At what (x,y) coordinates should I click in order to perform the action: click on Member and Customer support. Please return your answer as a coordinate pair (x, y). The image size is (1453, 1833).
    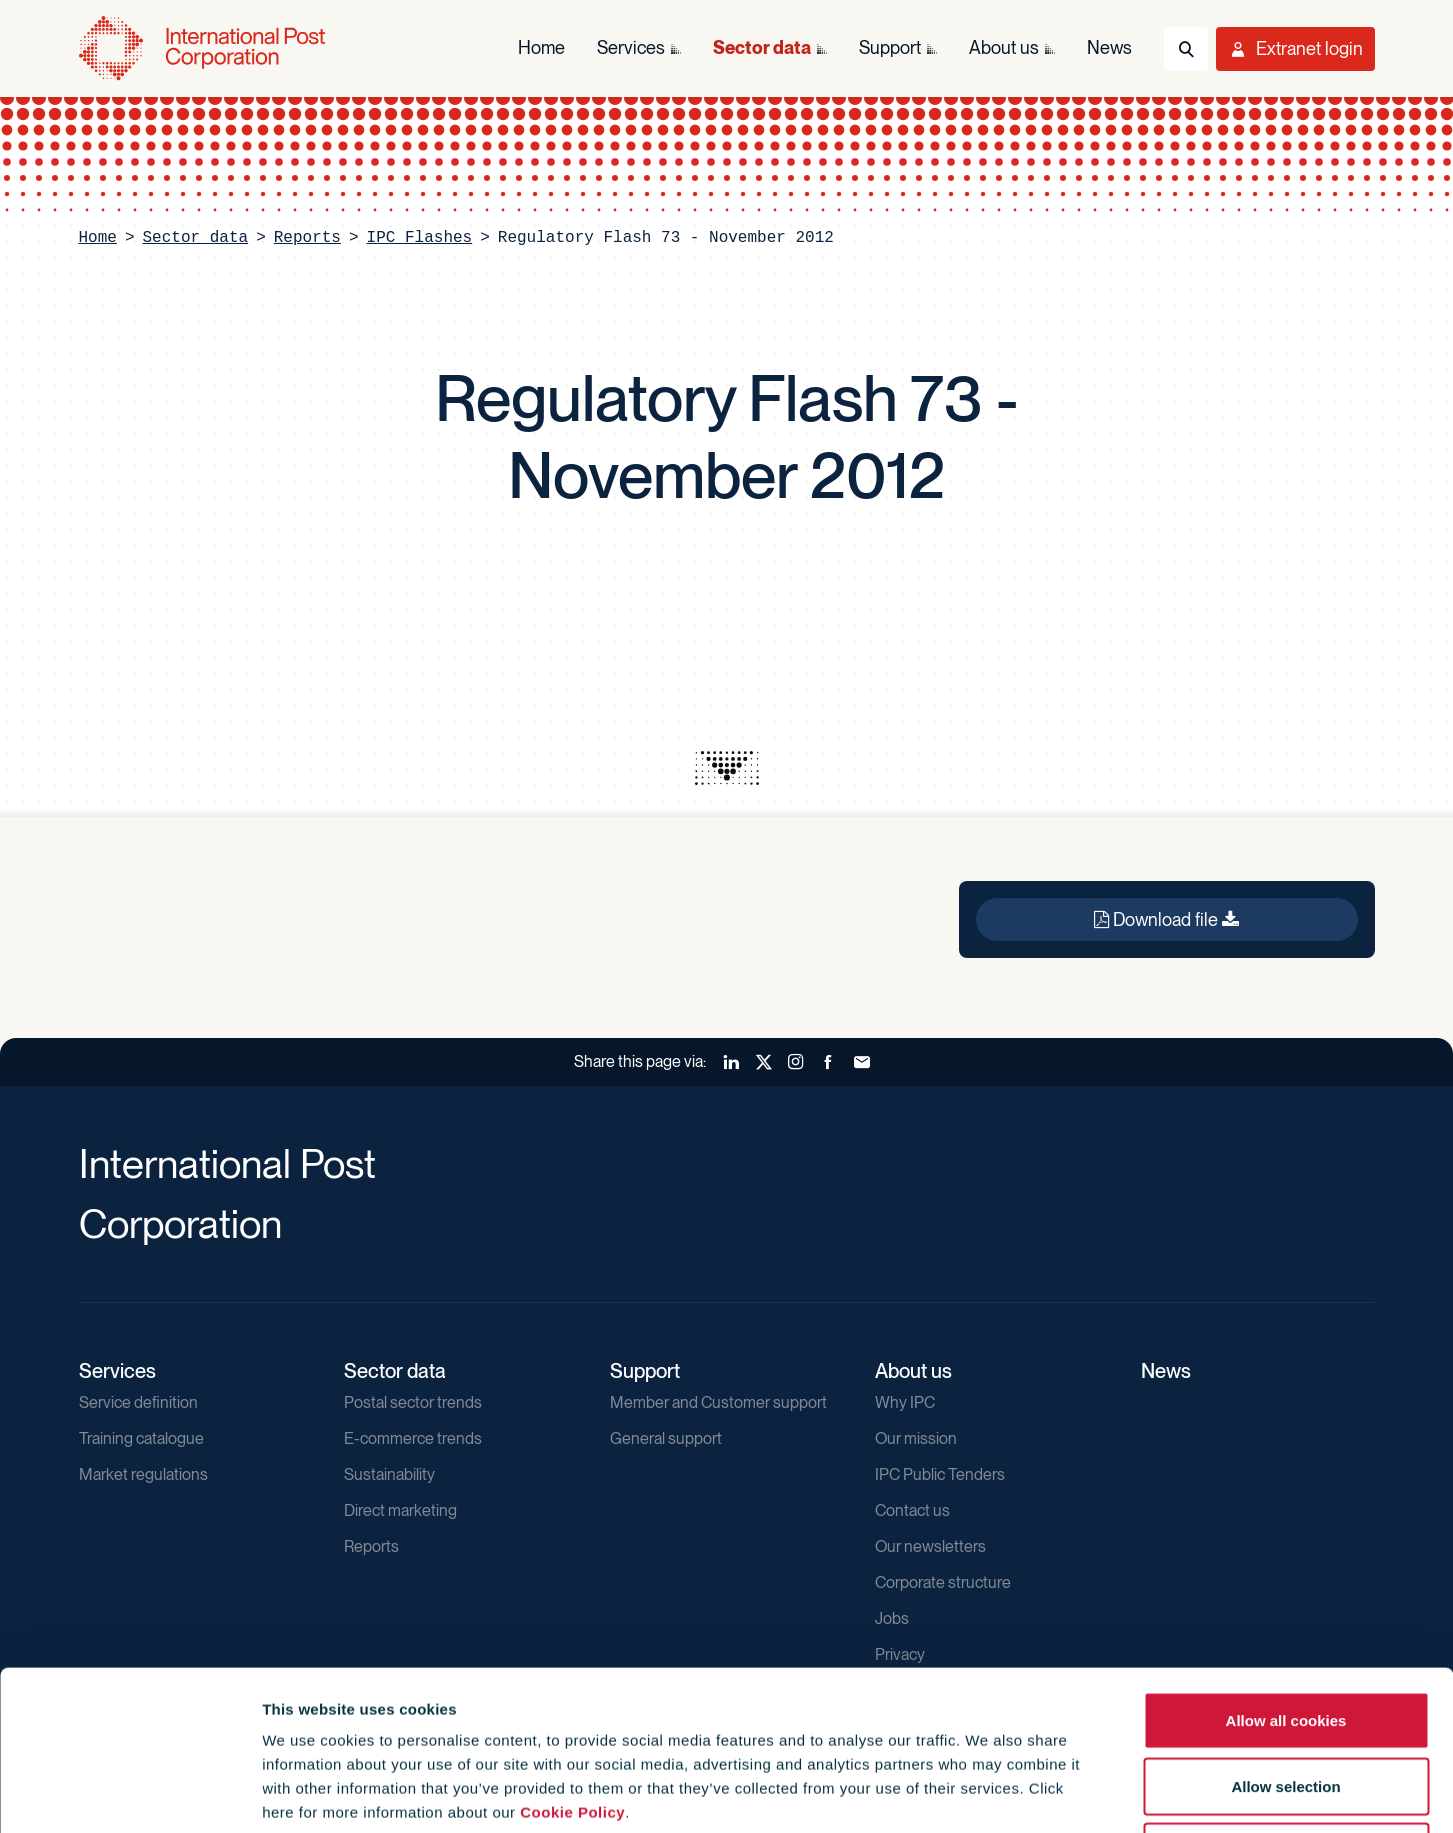
    Looking at the image, I should click on (718, 1402).